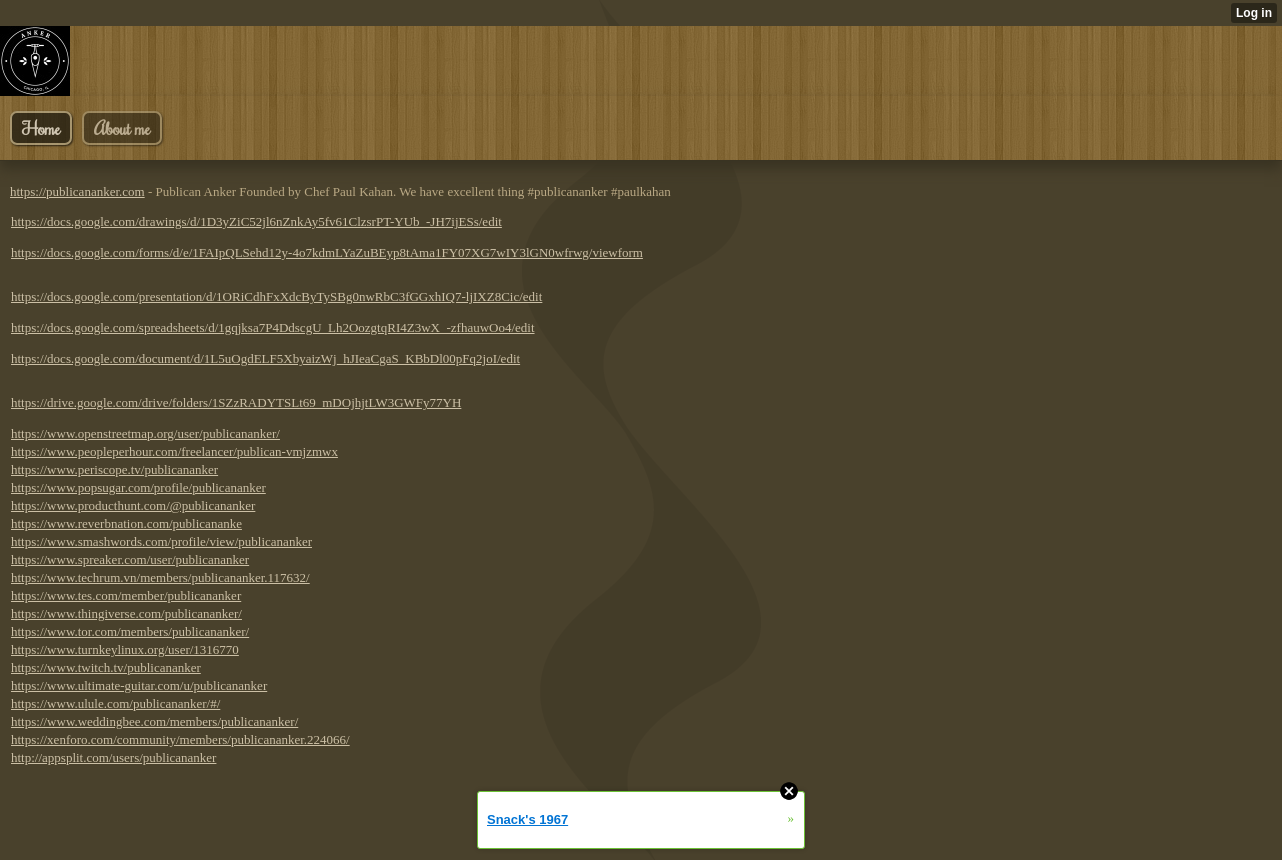 Image resolution: width=1282 pixels, height=860 pixels. Describe the element at coordinates (125, 649) in the screenshot. I see `https://www.turnkeylinux.org/user/1316770` at that location.